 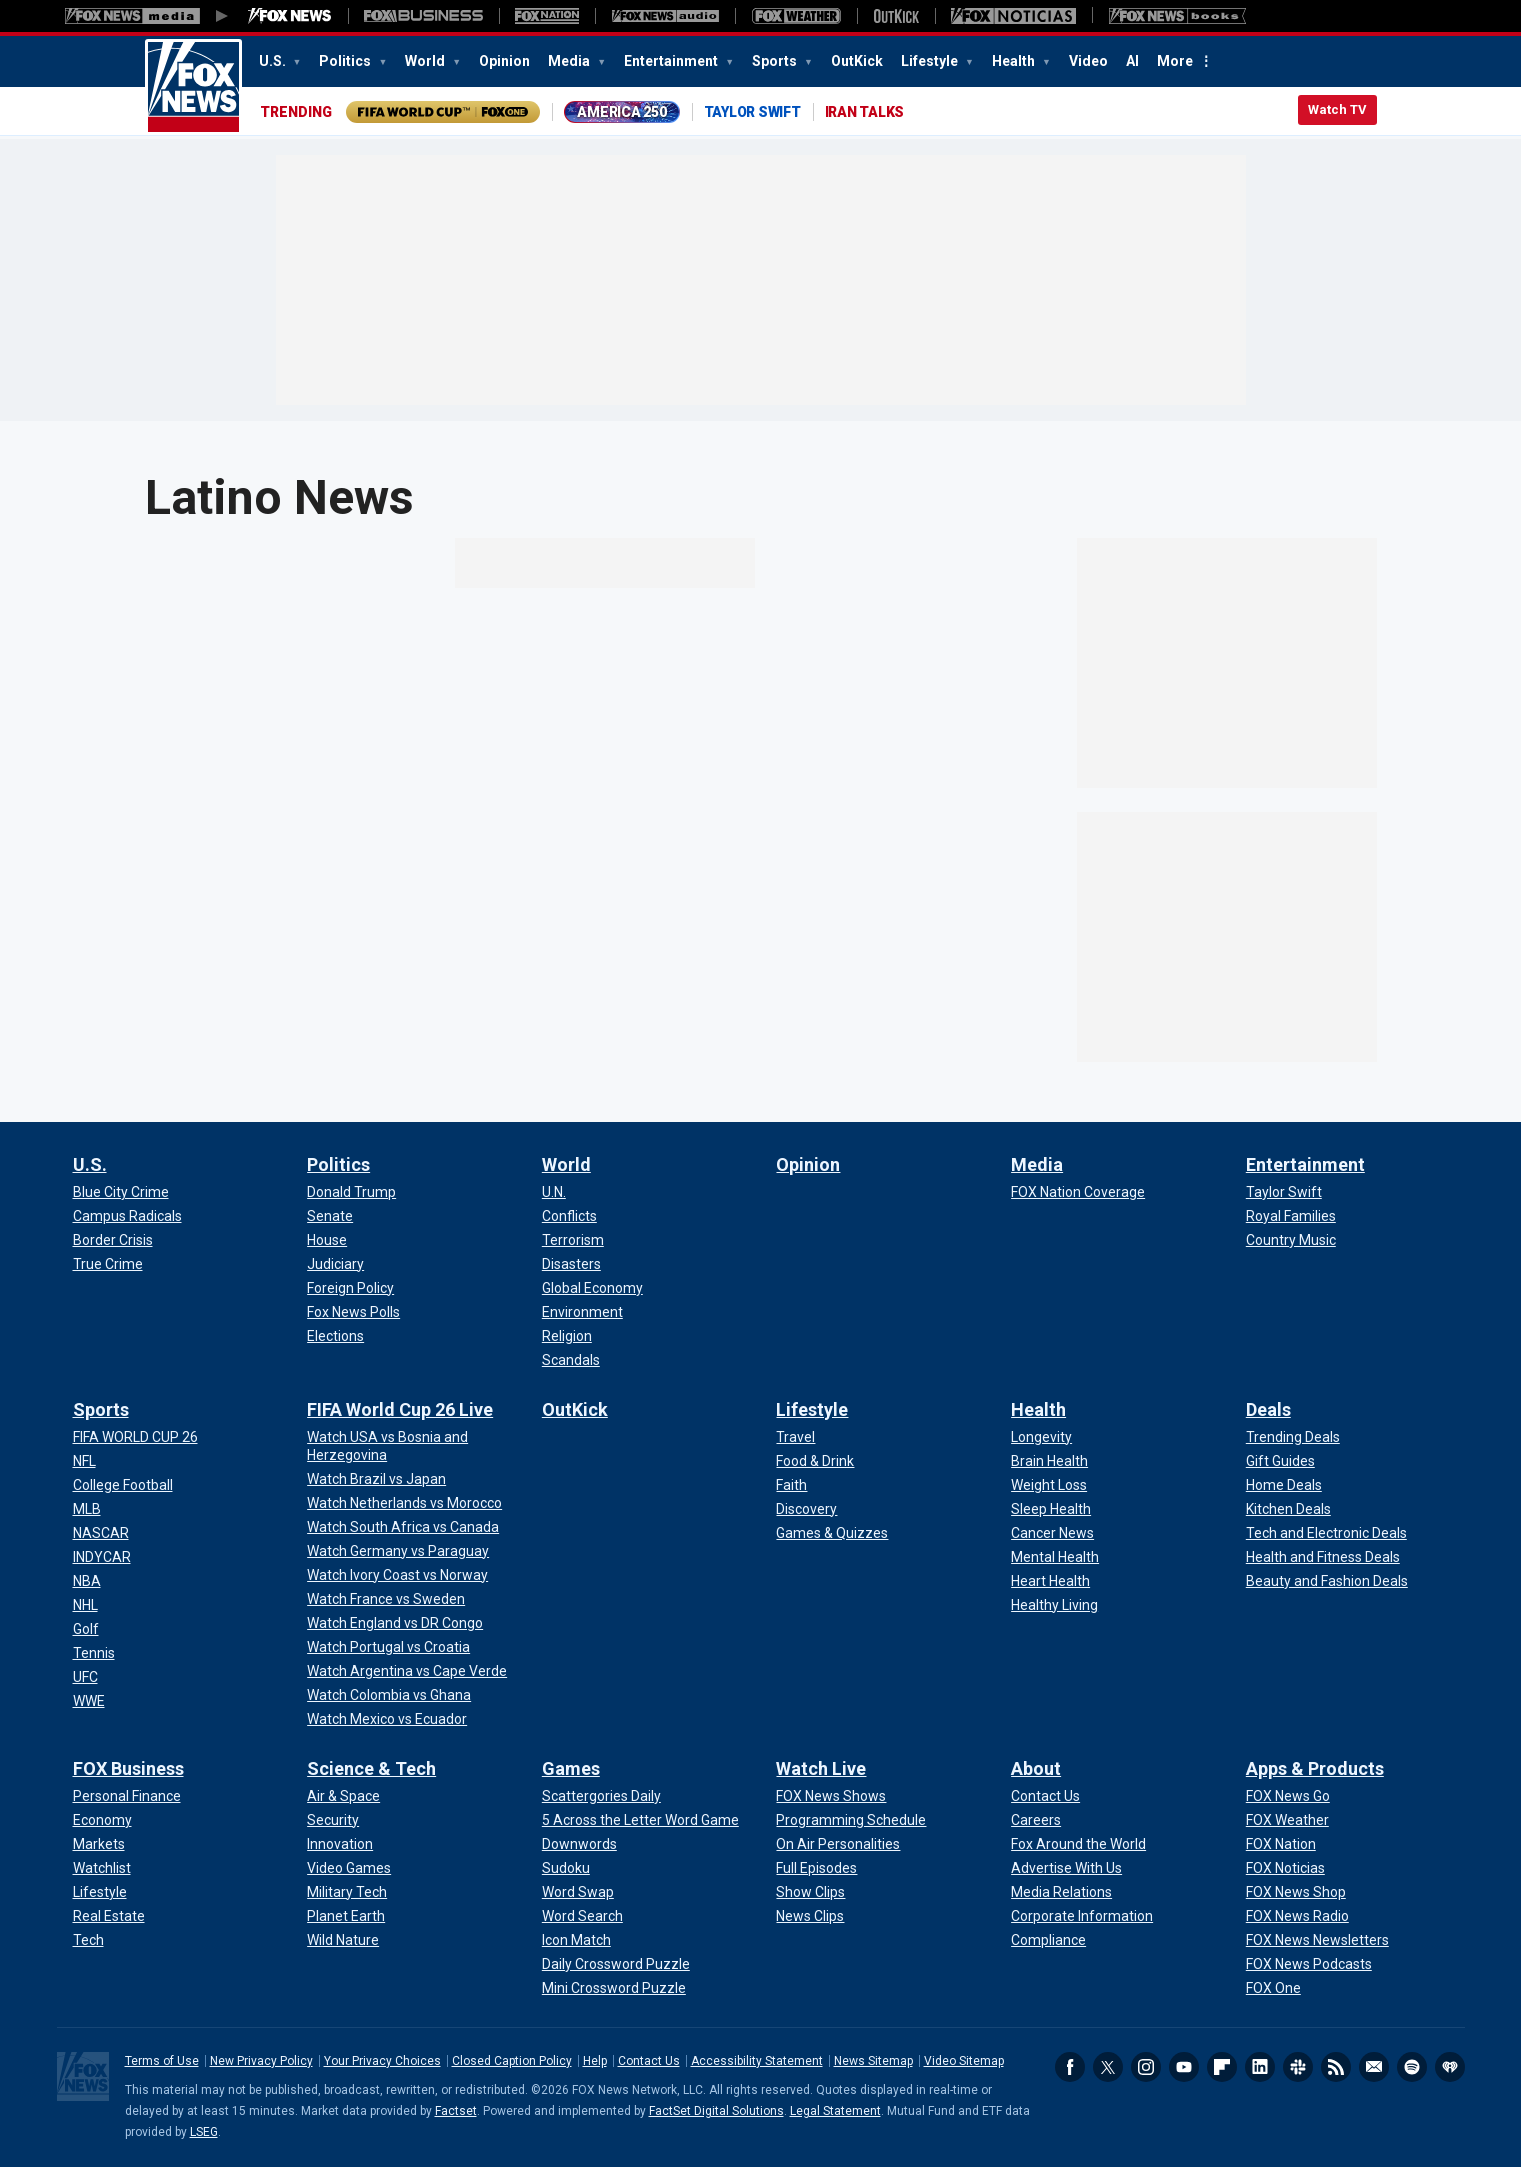 What do you see at coordinates (873, 2061) in the screenshot?
I see `News Sitemap` at bounding box center [873, 2061].